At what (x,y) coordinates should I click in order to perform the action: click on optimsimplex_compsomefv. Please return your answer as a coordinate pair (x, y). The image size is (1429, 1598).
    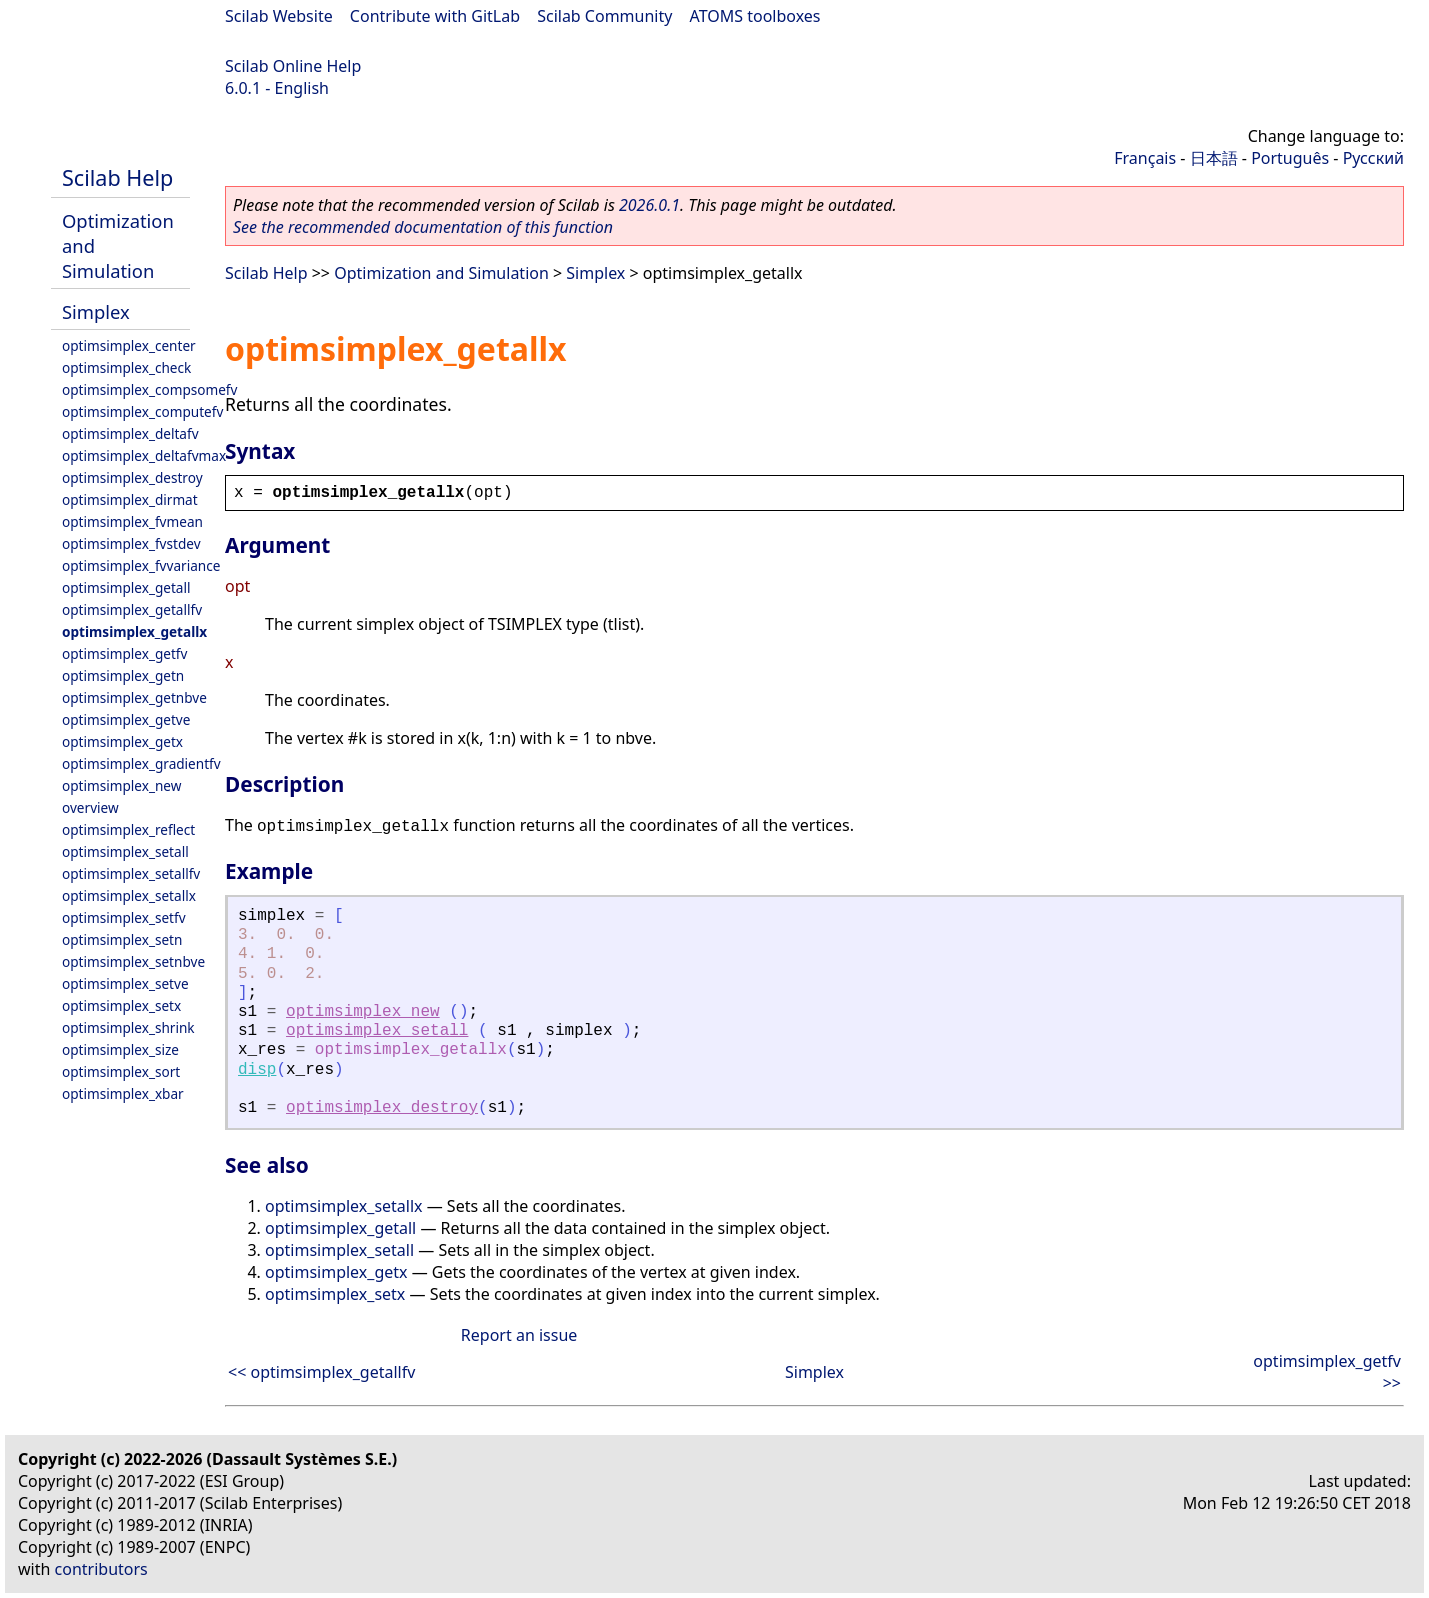
    Looking at the image, I should click on (149, 389).